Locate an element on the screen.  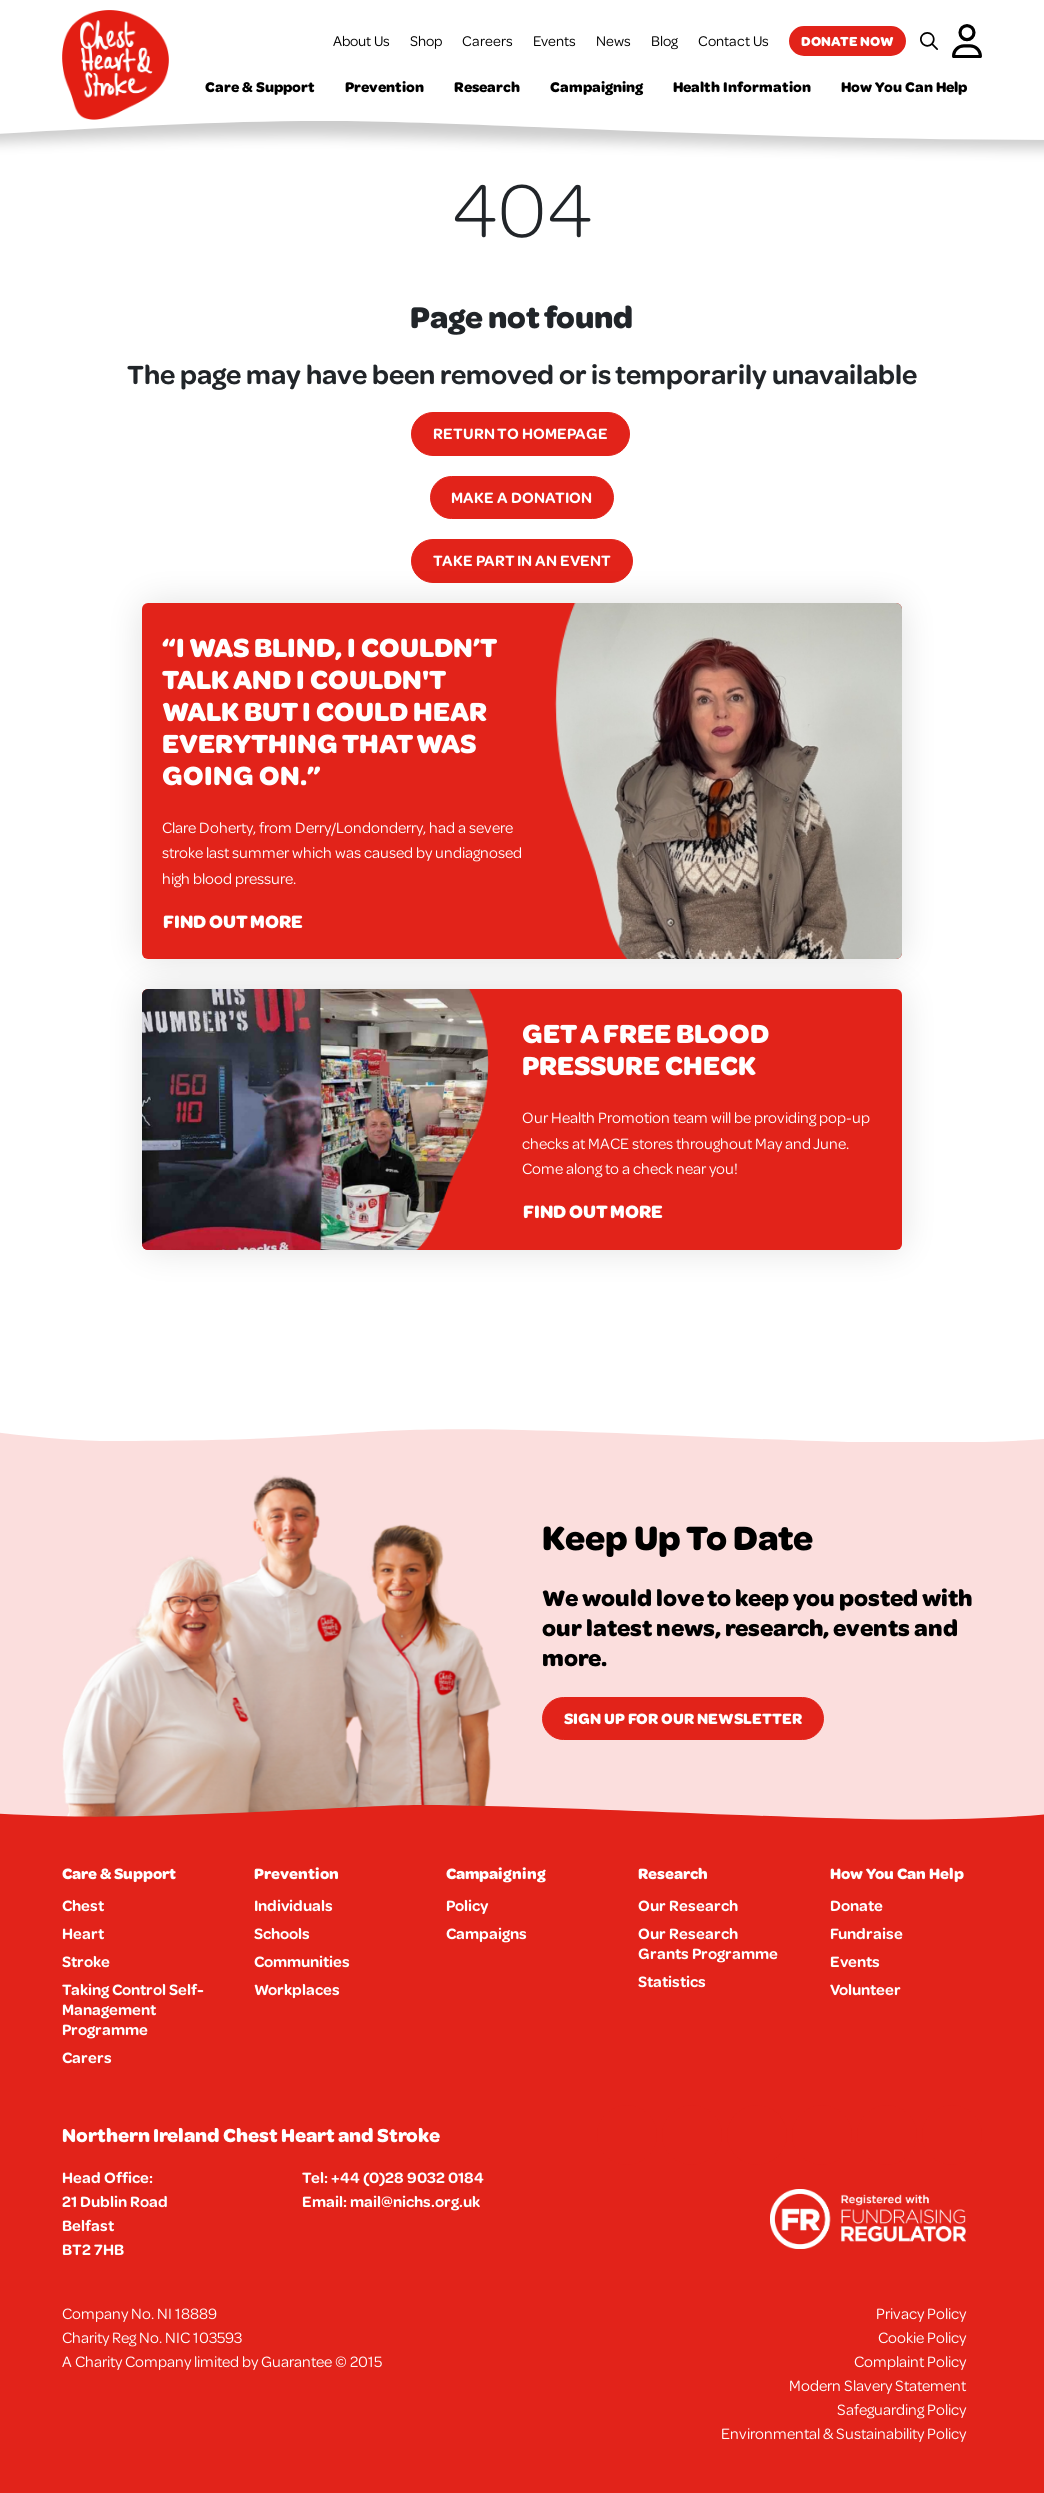
Policy is located at coordinates (467, 1905).